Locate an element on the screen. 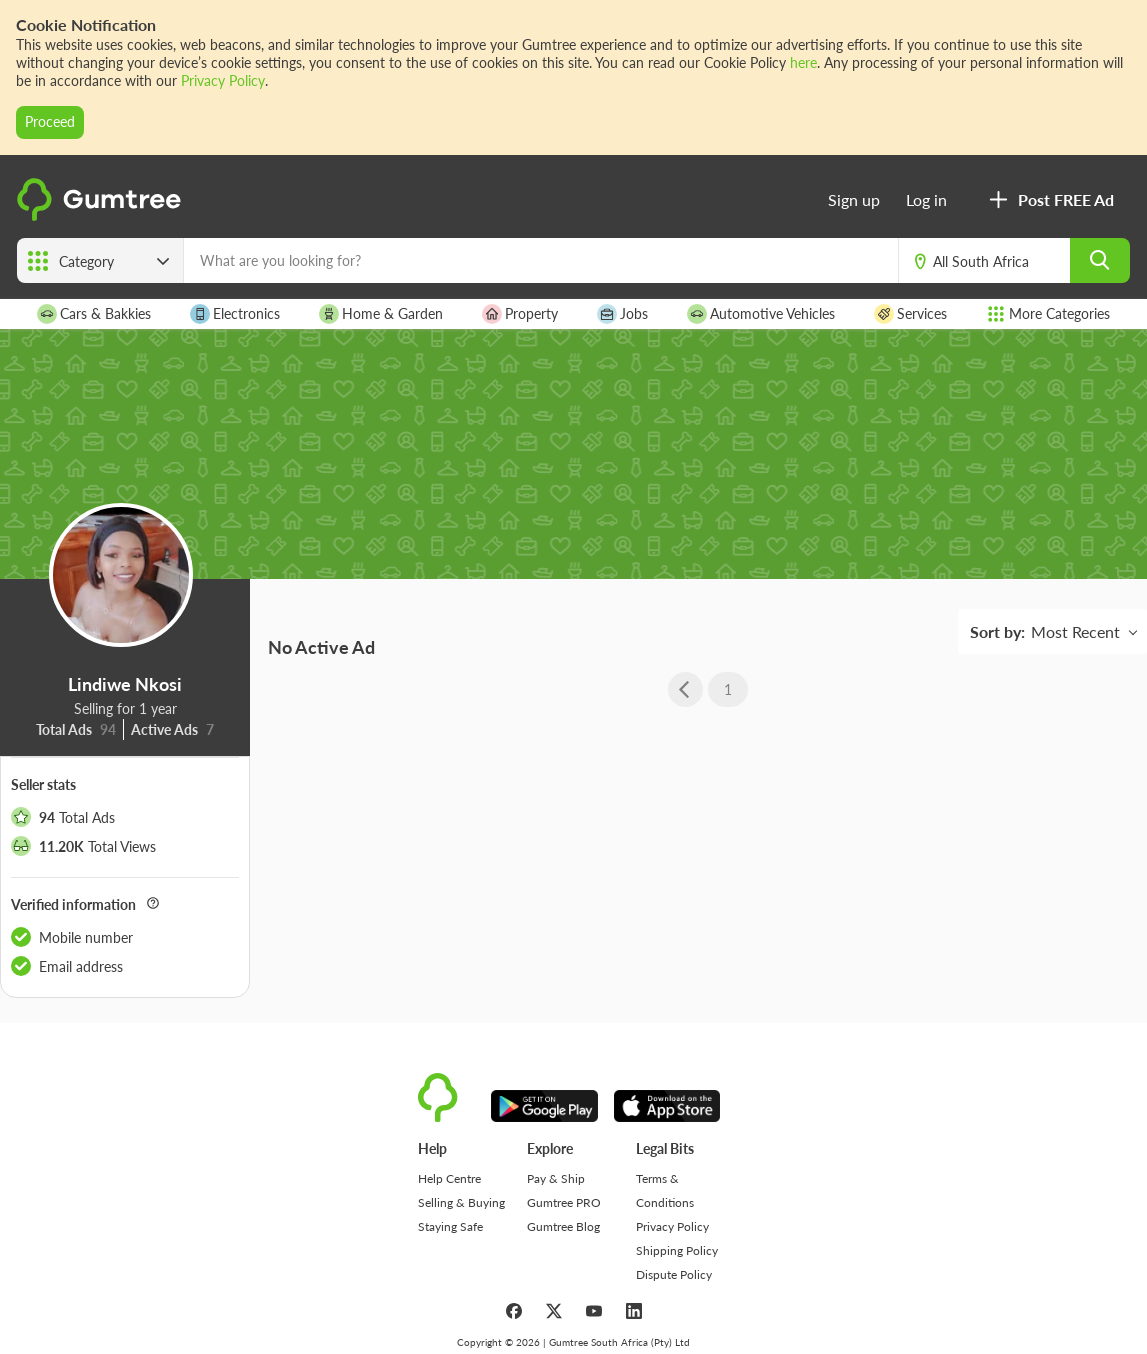 This screenshot has width=1147, height=1354. [search] is located at coordinates (1100, 260).